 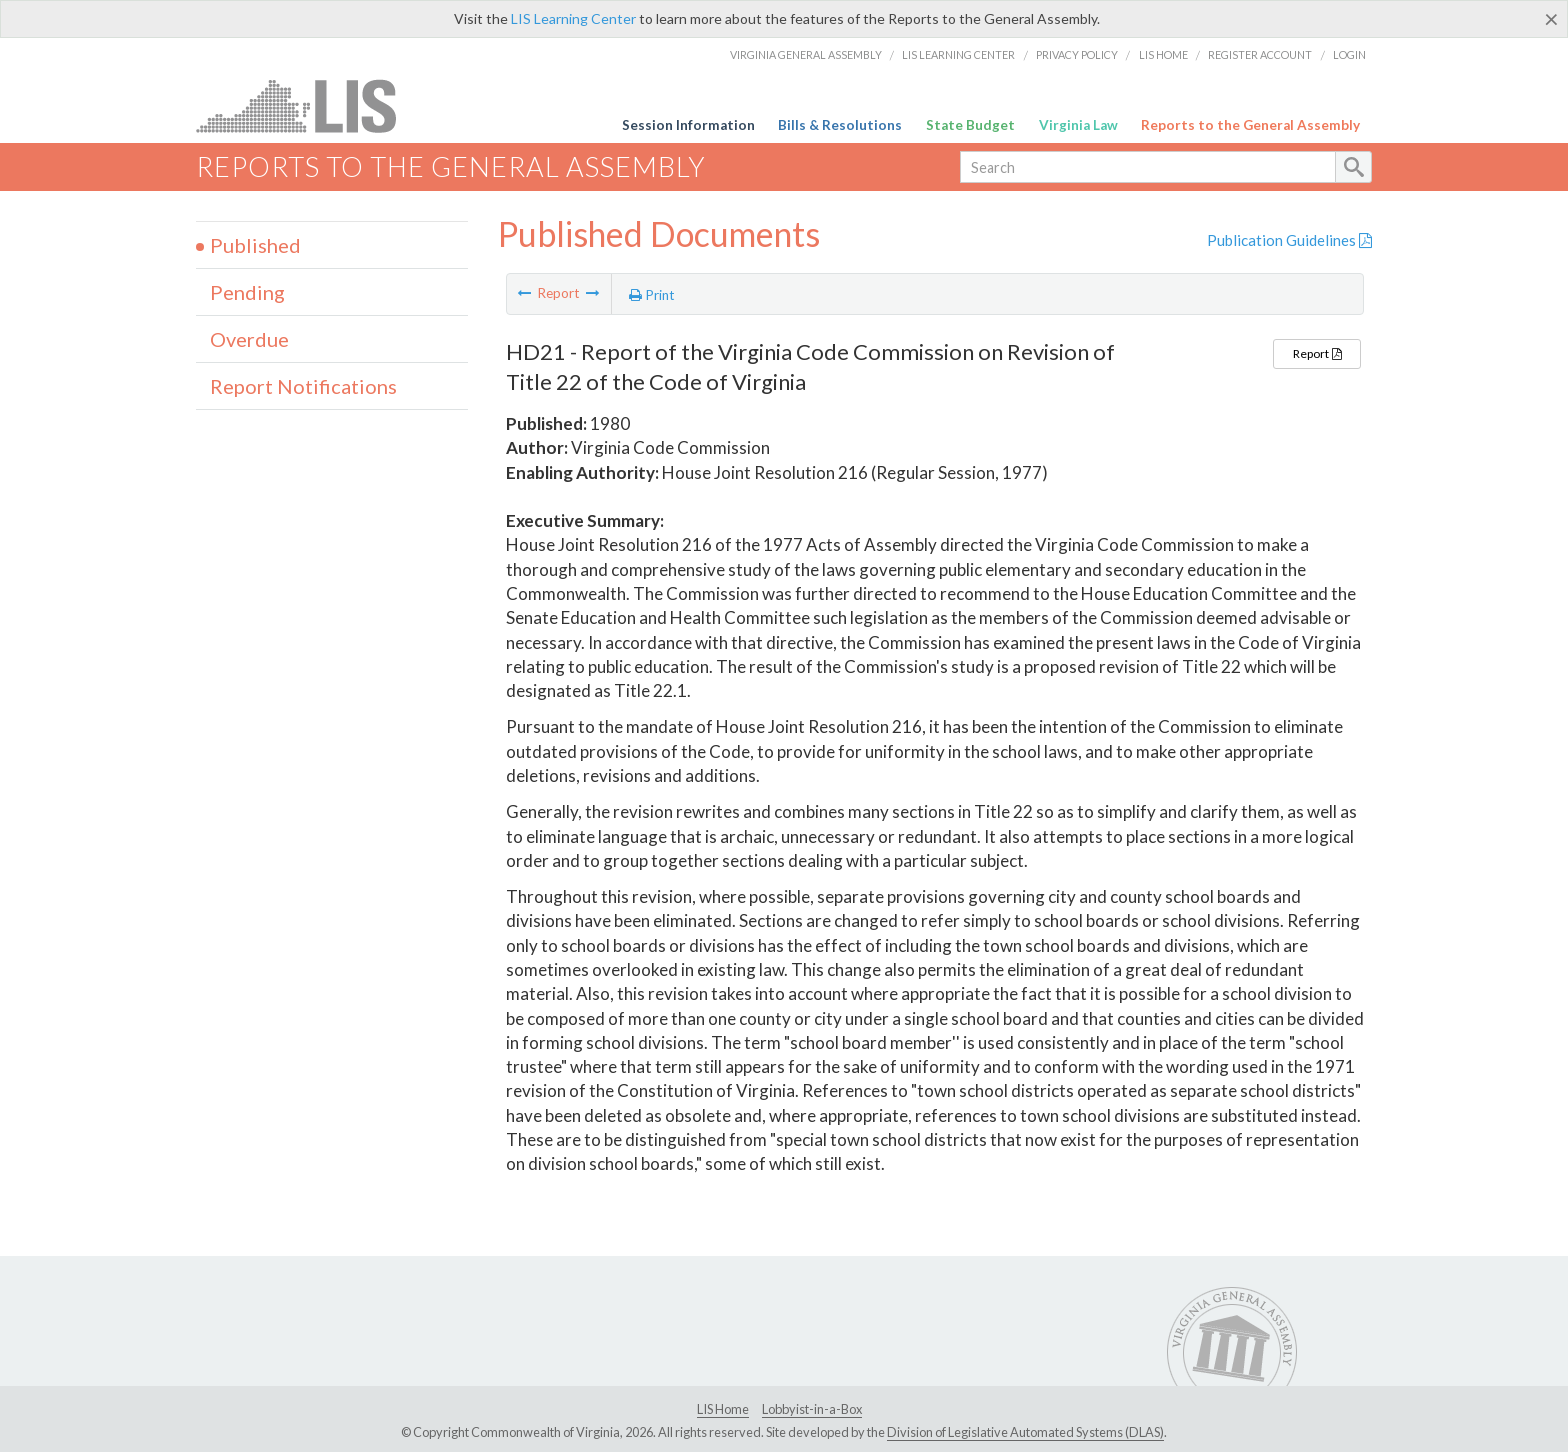 I want to click on Virginia Law, so click(x=1078, y=125).